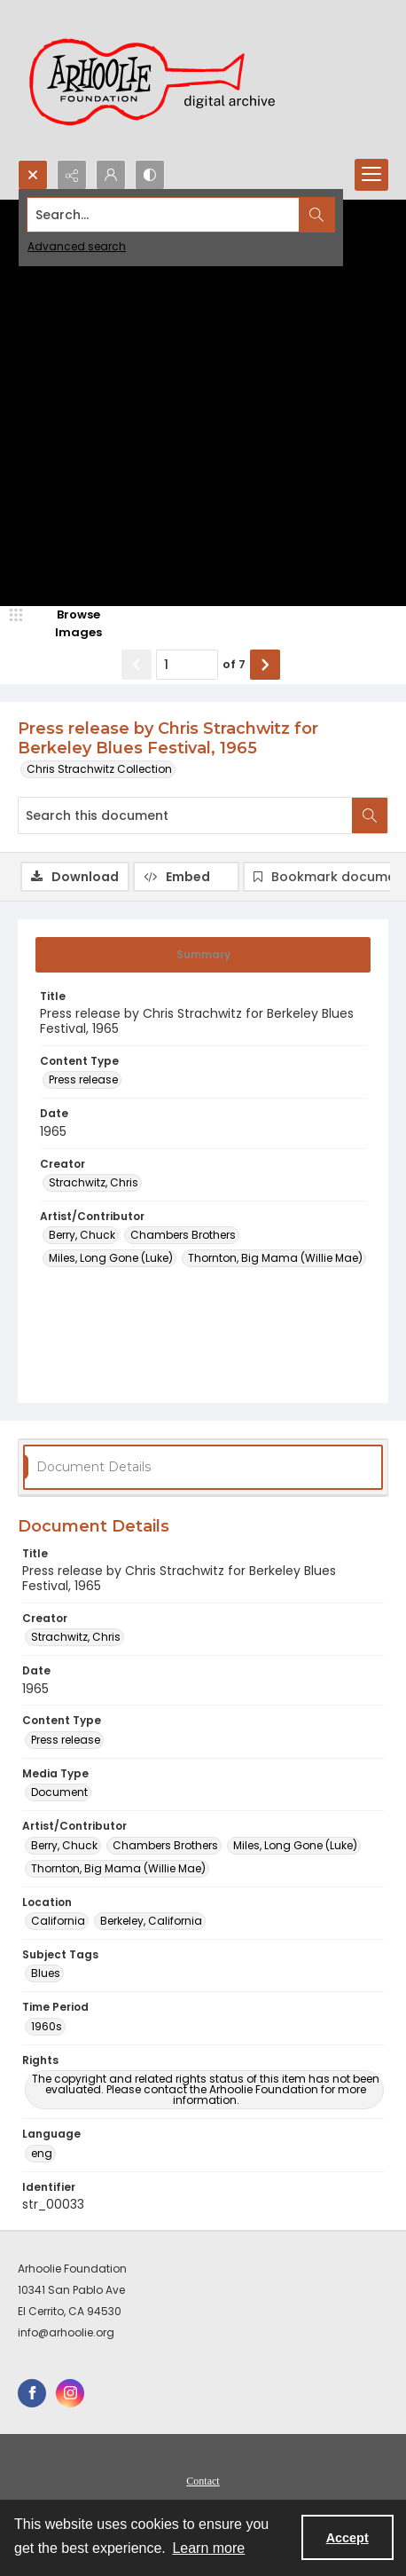 The image size is (406, 2576). What do you see at coordinates (150, 175) in the screenshot?
I see `[Switch between contrast modes]` at bounding box center [150, 175].